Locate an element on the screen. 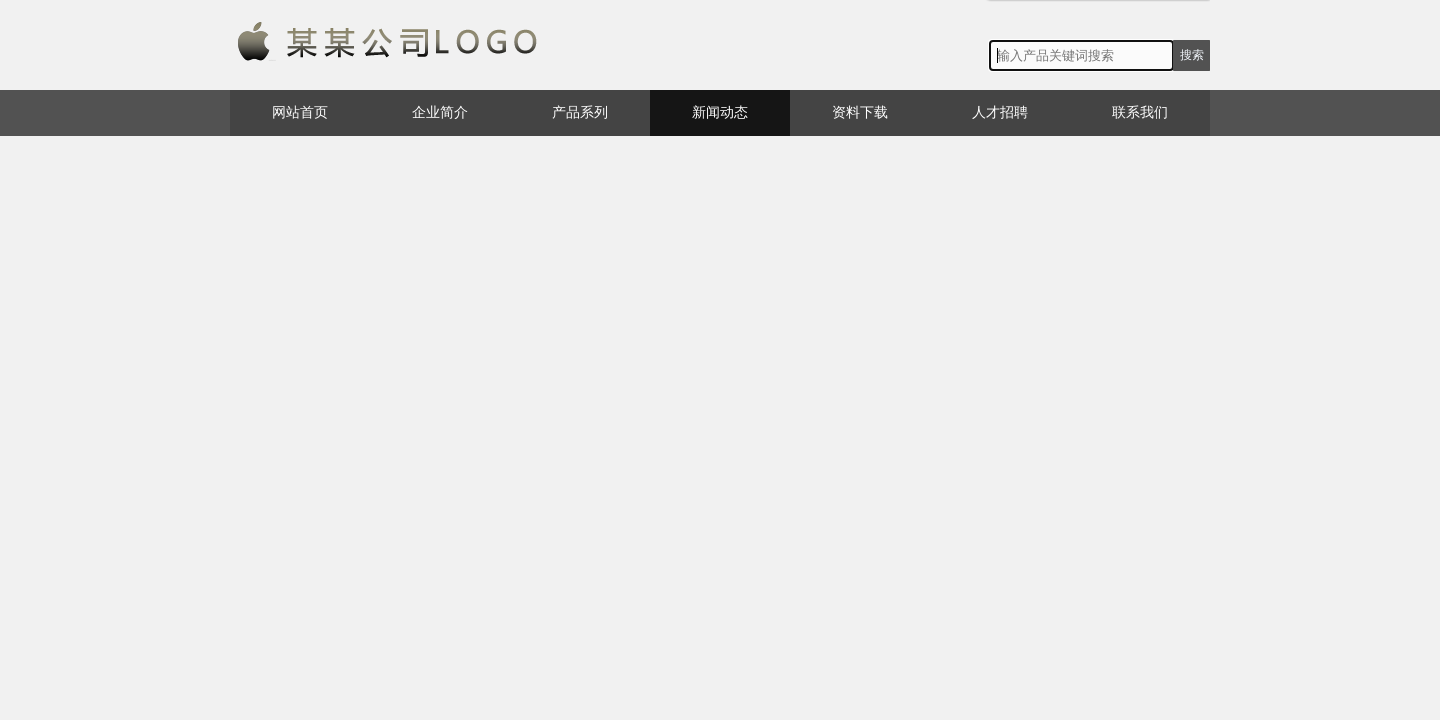 This screenshot has height=720, width=1440. 网站首页 is located at coordinates (300, 112).